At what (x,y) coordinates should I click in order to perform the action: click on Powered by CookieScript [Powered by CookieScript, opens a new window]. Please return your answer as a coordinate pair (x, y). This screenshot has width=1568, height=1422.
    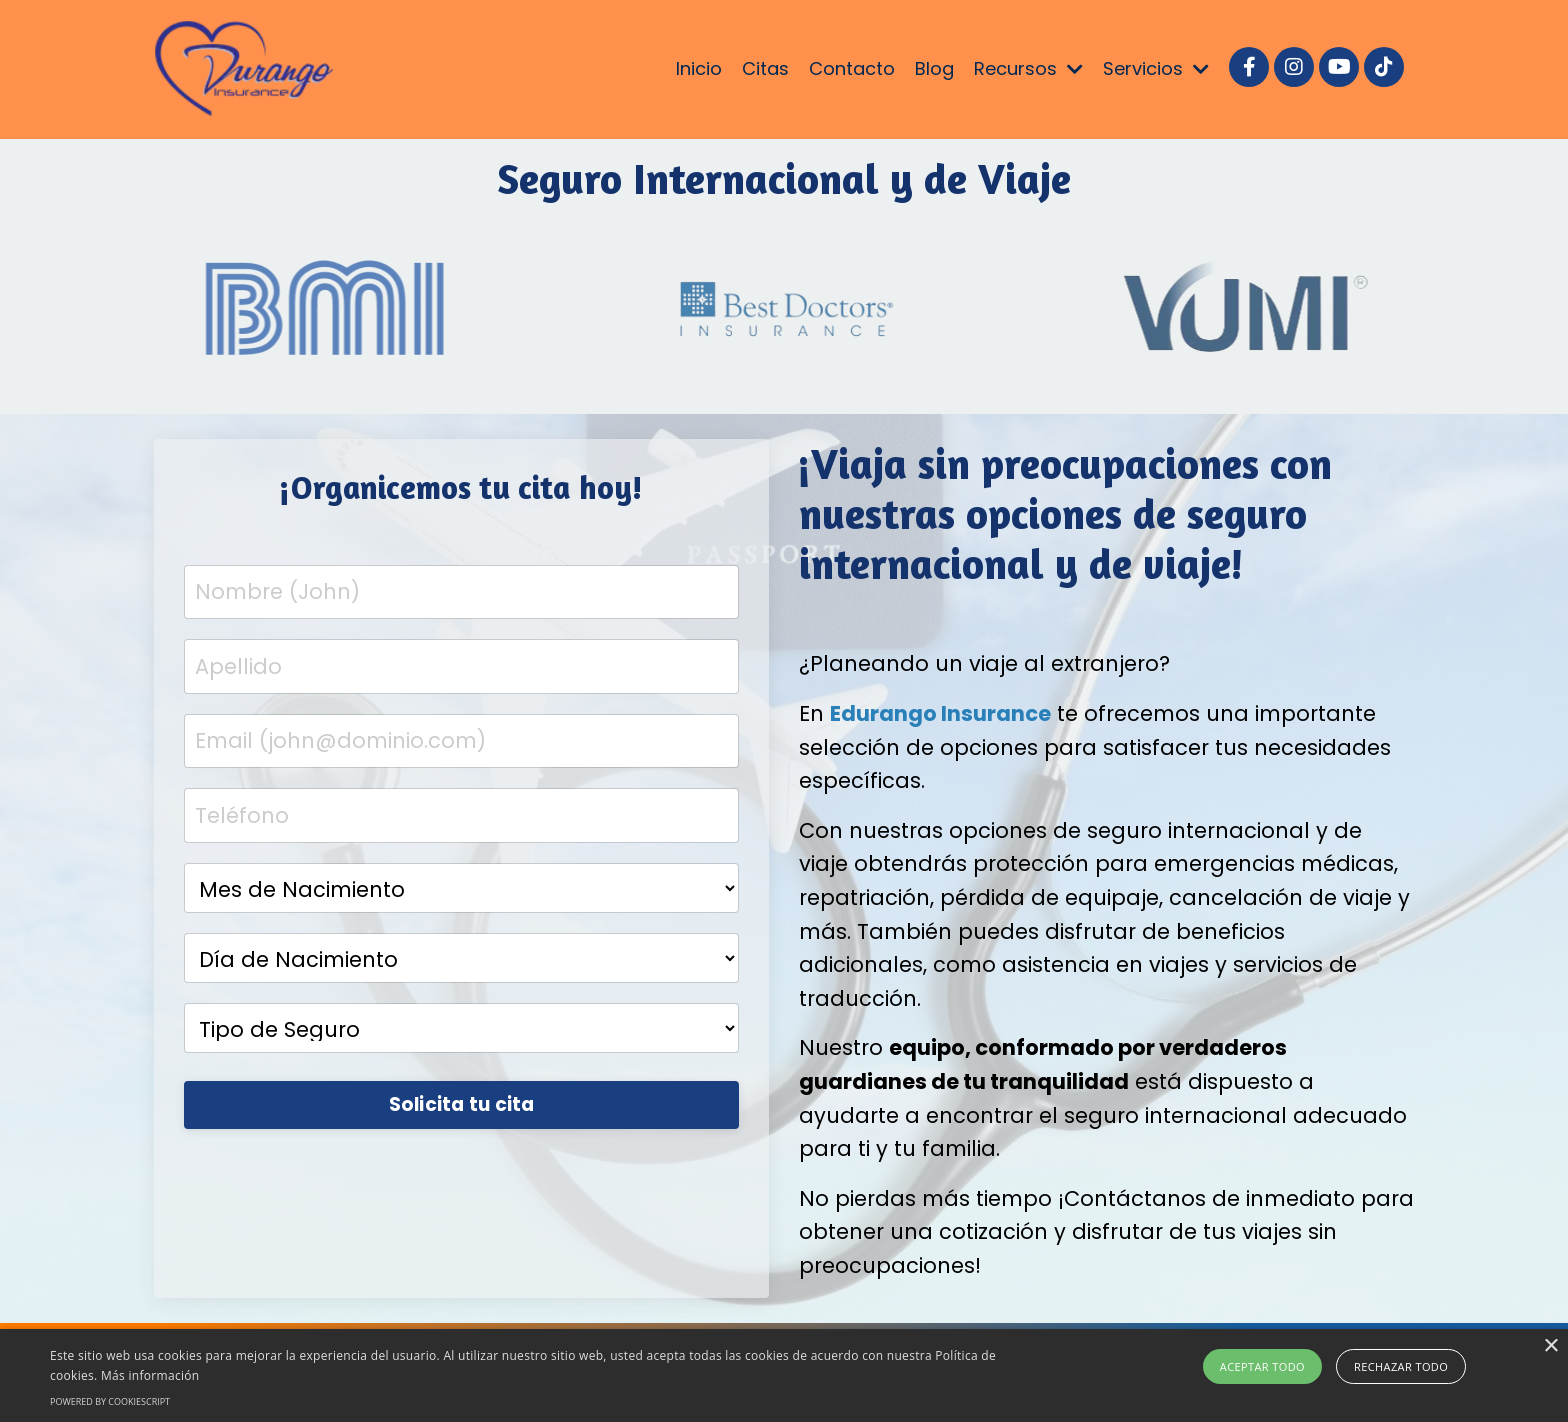
    Looking at the image, I should click on (110, 1401).